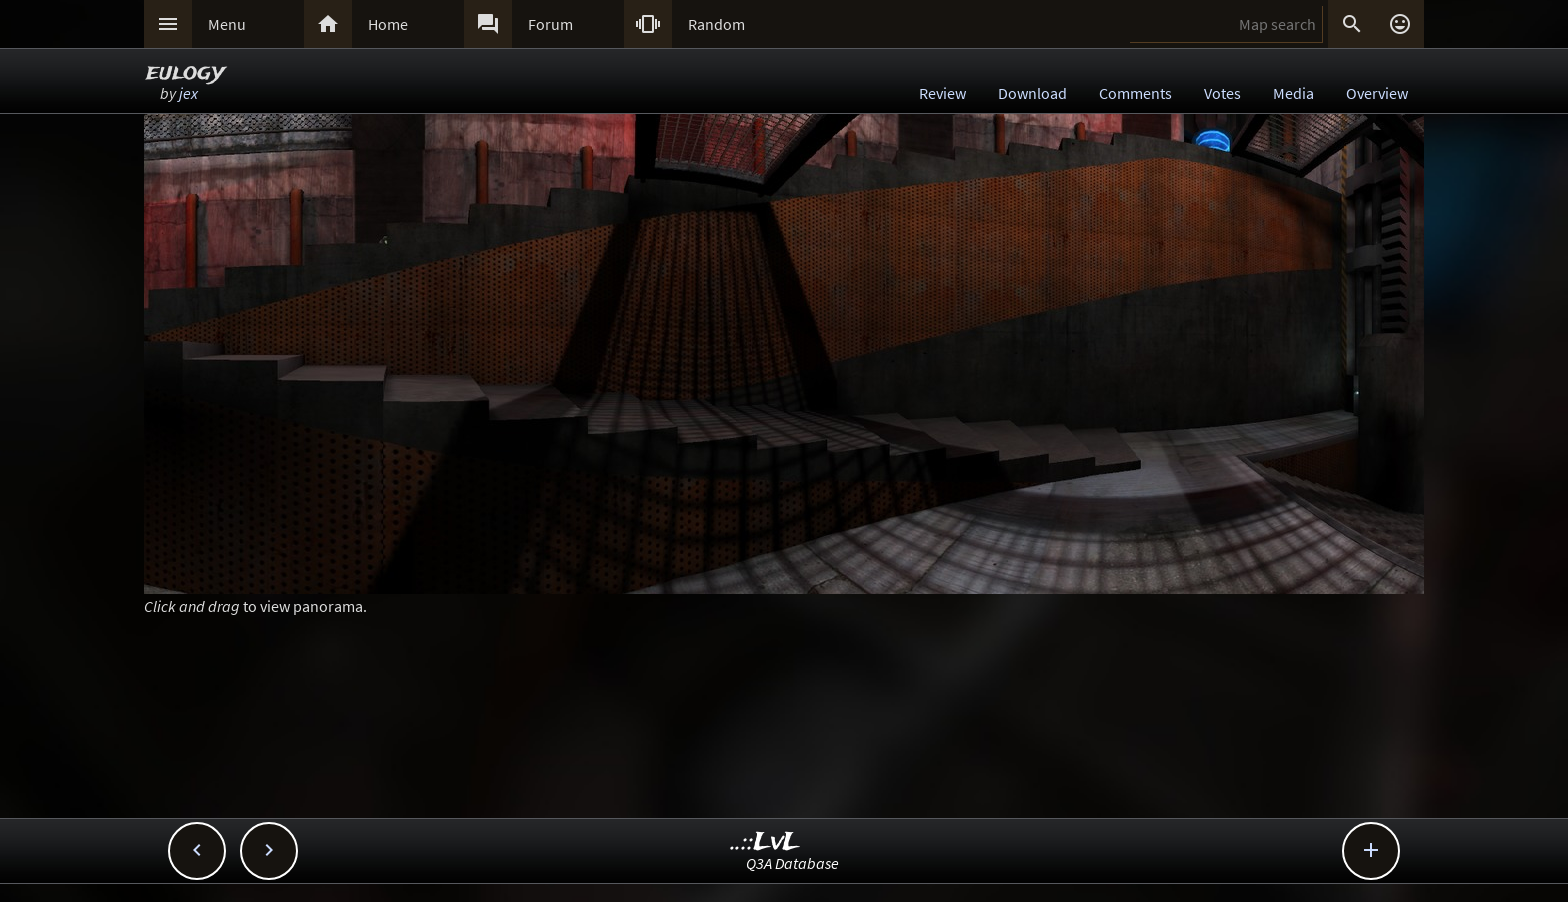  I want to click on Media, so click(1293, 93).